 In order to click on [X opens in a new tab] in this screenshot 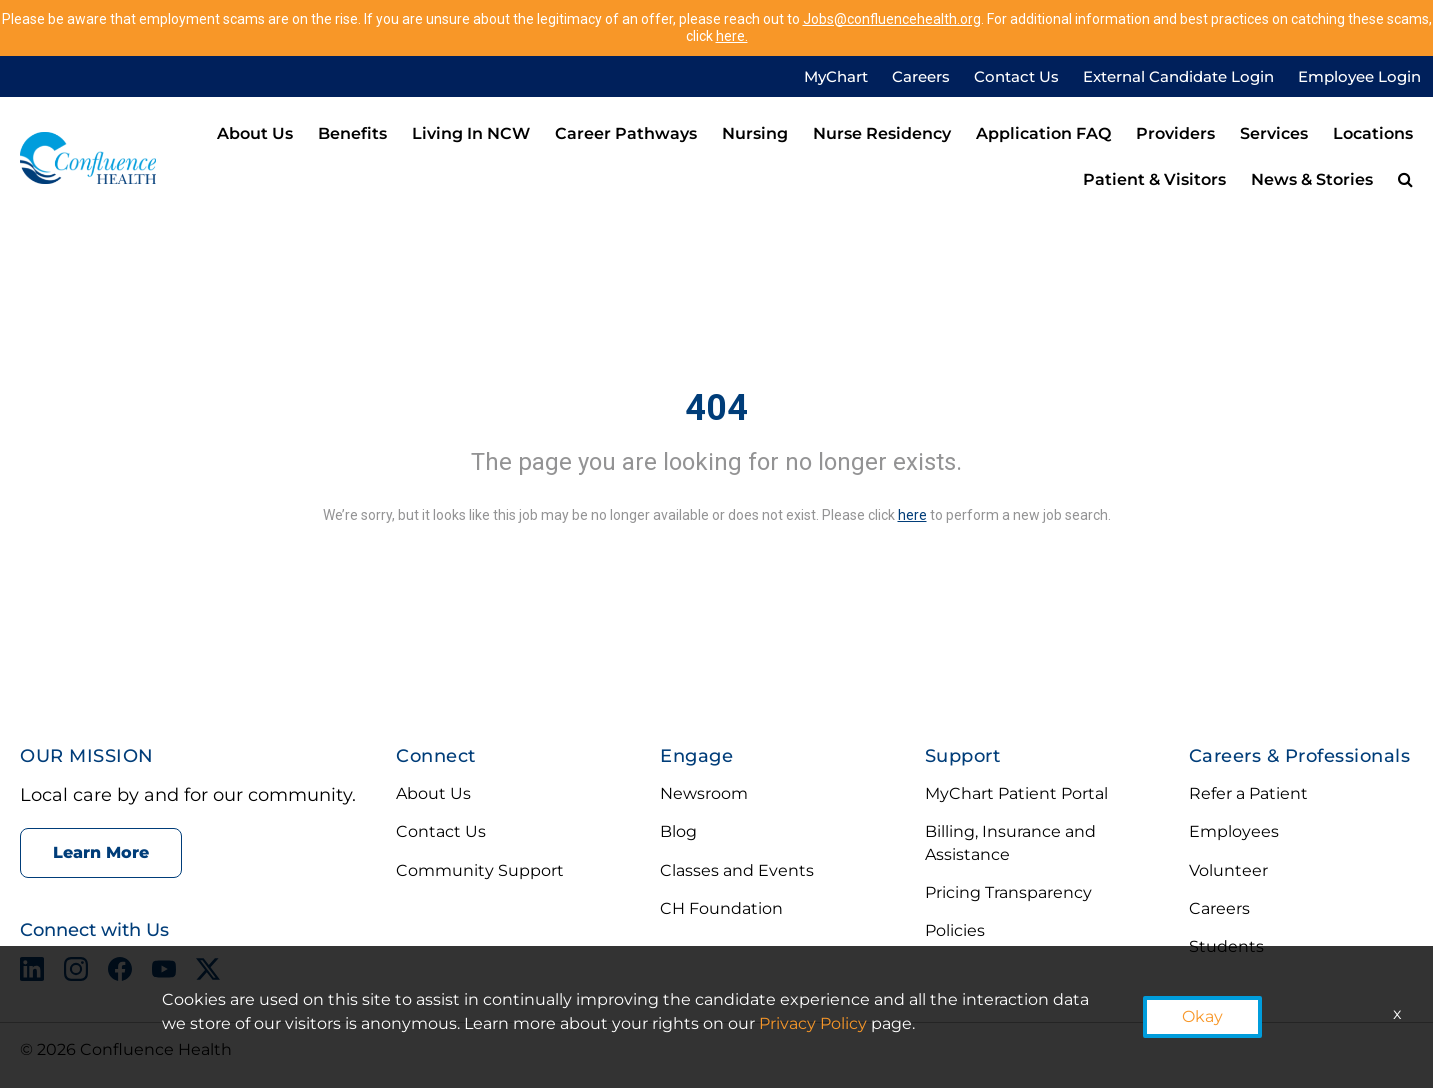, I will do `click(208, 973)`.